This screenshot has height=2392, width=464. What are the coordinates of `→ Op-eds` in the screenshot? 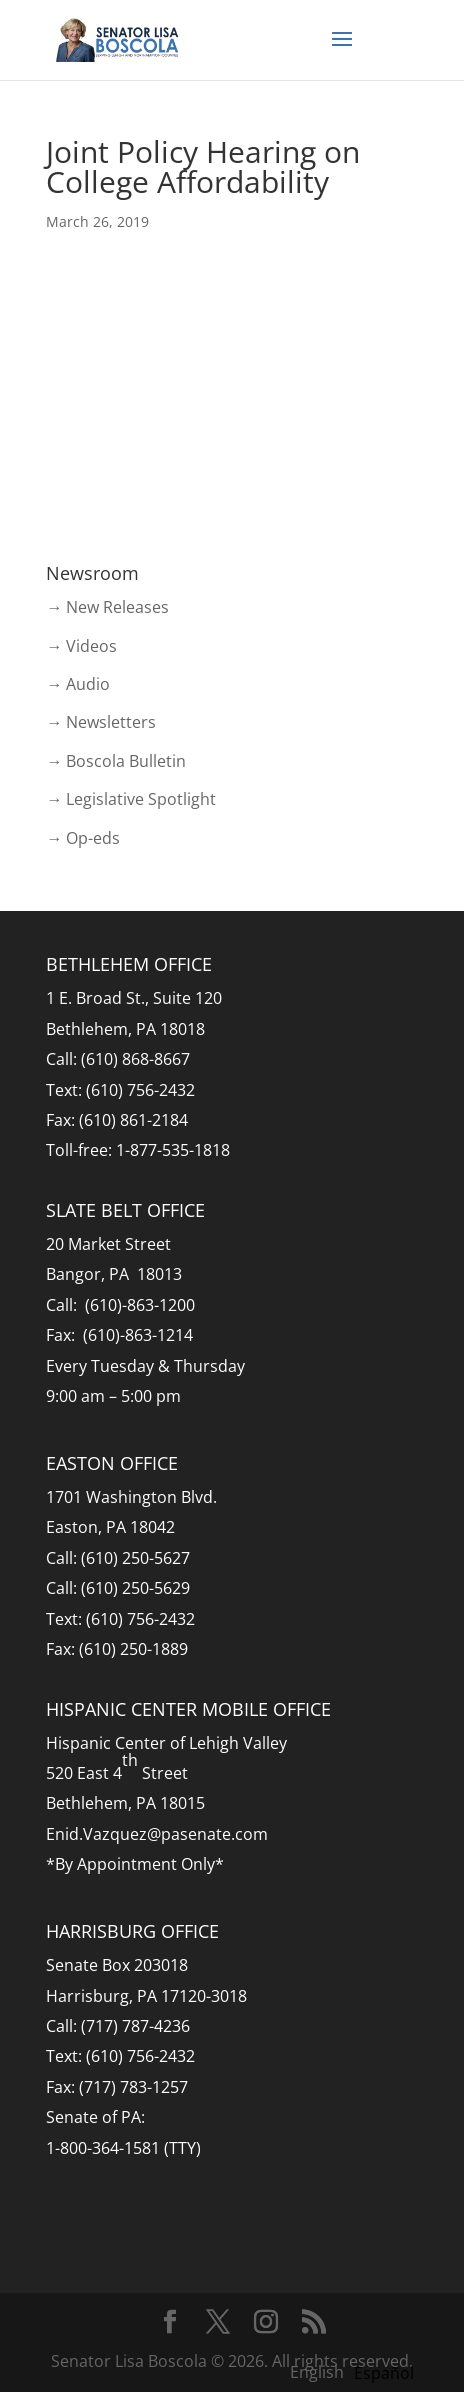 It's located at (83, 838).